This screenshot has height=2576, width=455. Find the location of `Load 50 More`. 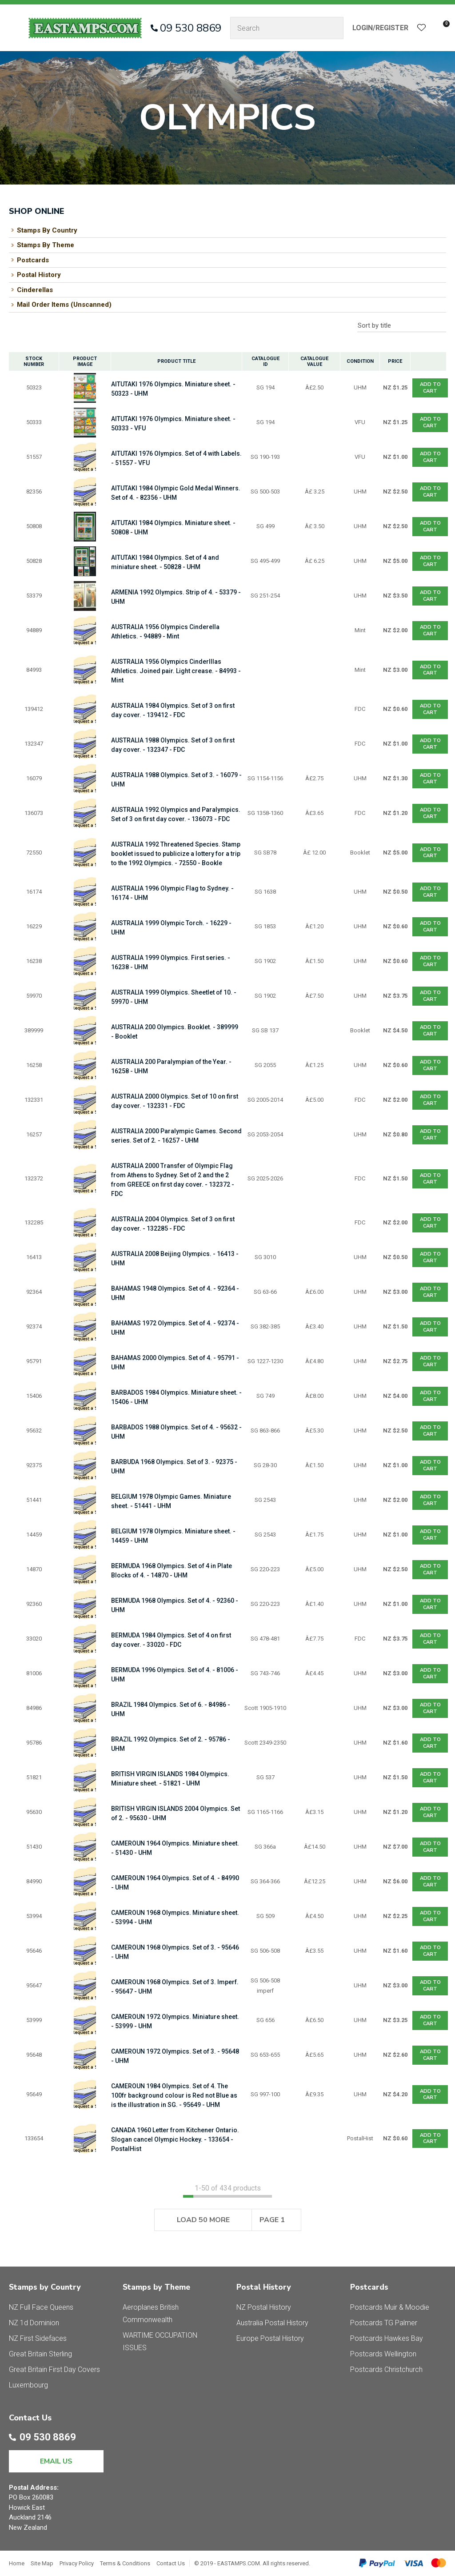

Load 50 More is located at coordinates (203, 2220).